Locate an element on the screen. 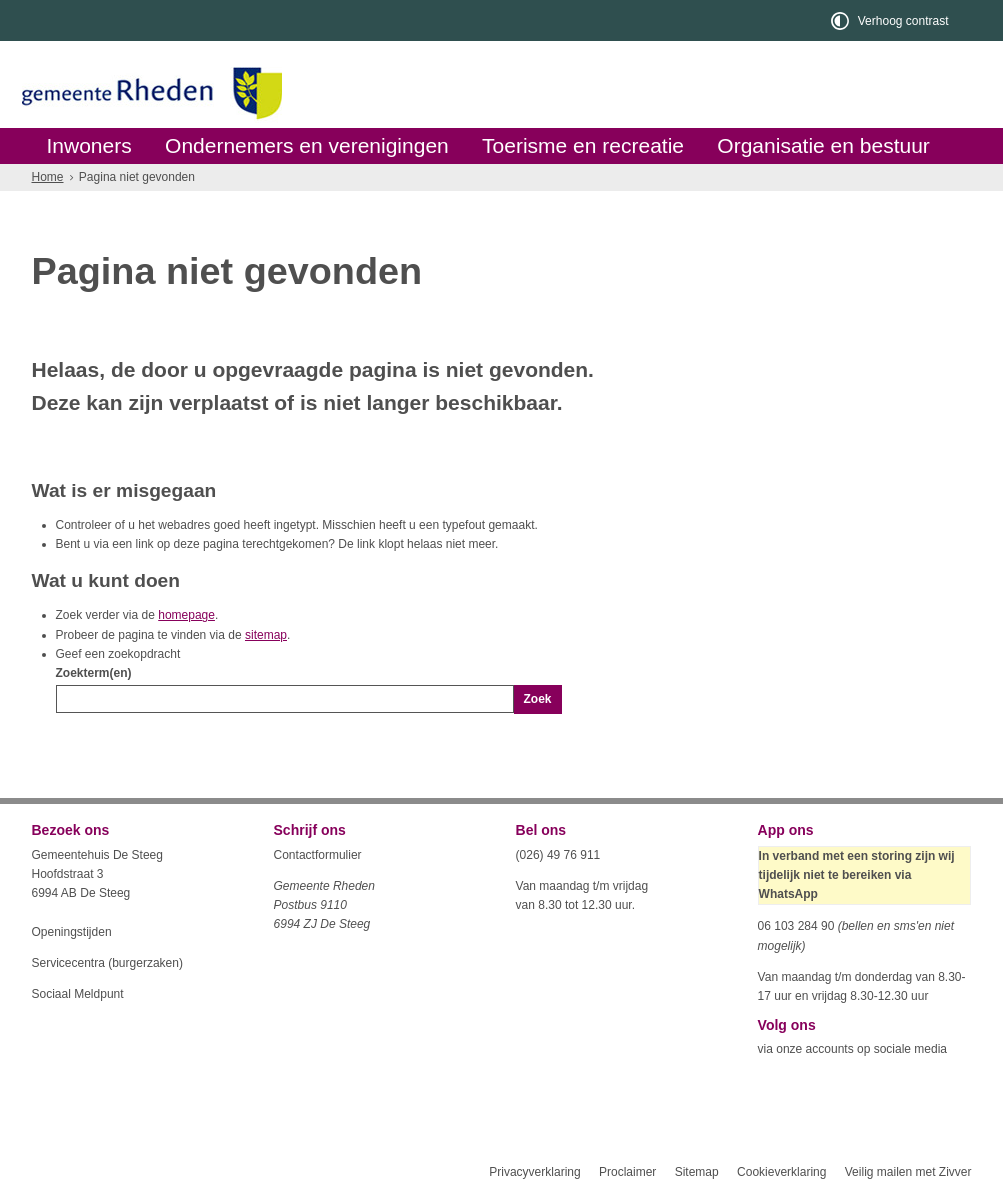  Zoekterm(en) is located at coordinates (94, 673).